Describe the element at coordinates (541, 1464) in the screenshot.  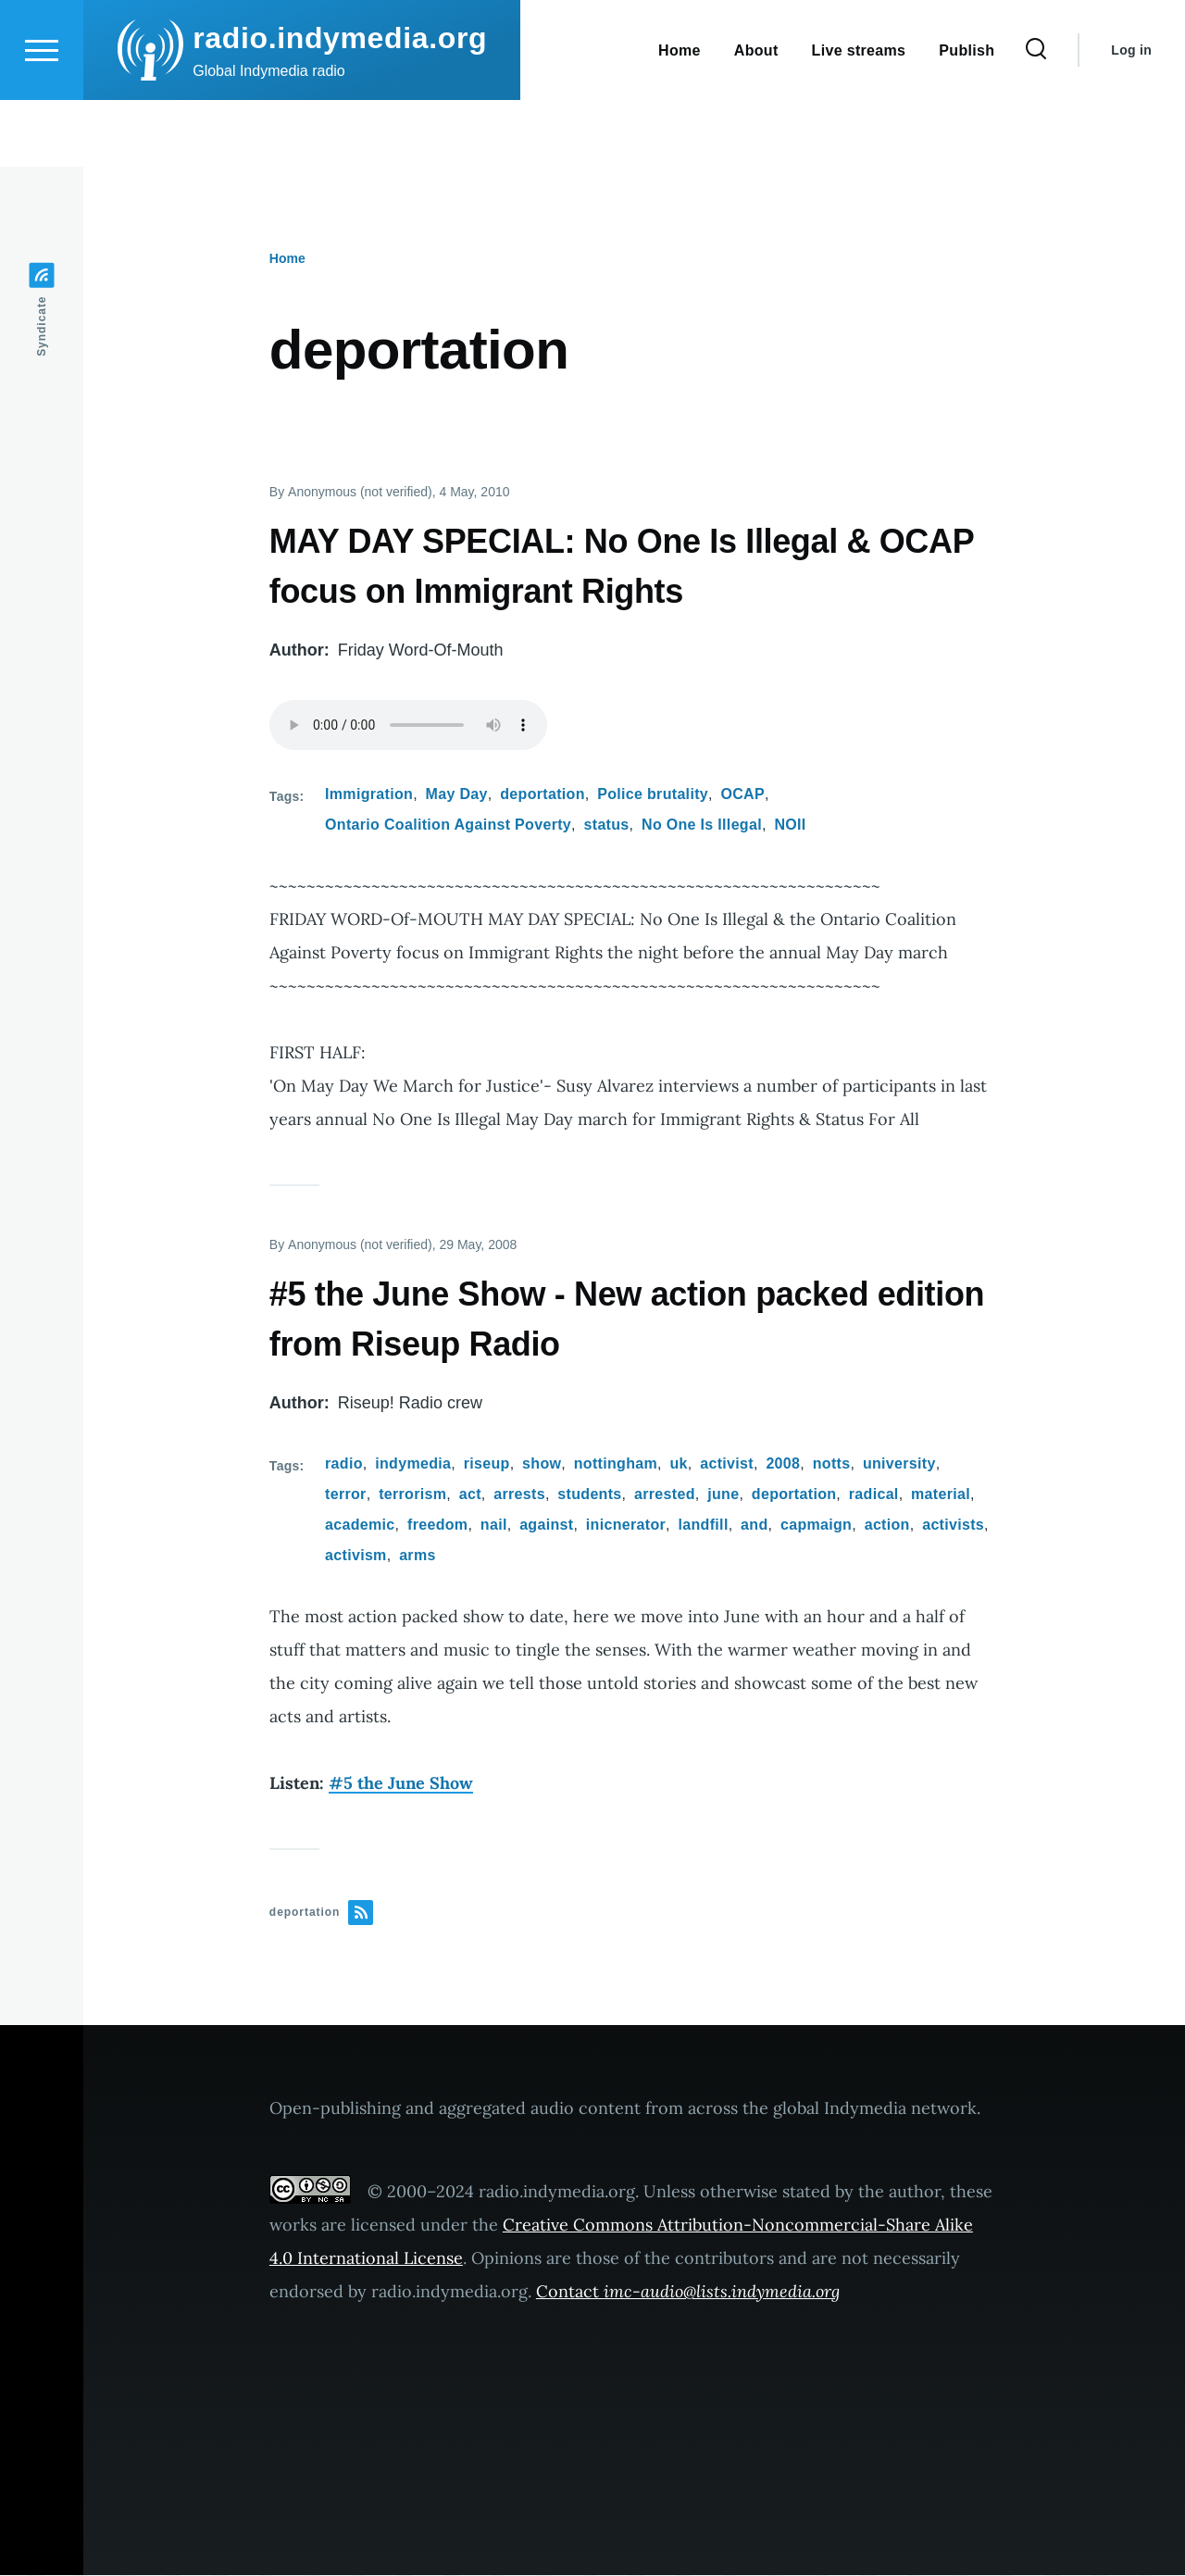
I see `show` at that location.